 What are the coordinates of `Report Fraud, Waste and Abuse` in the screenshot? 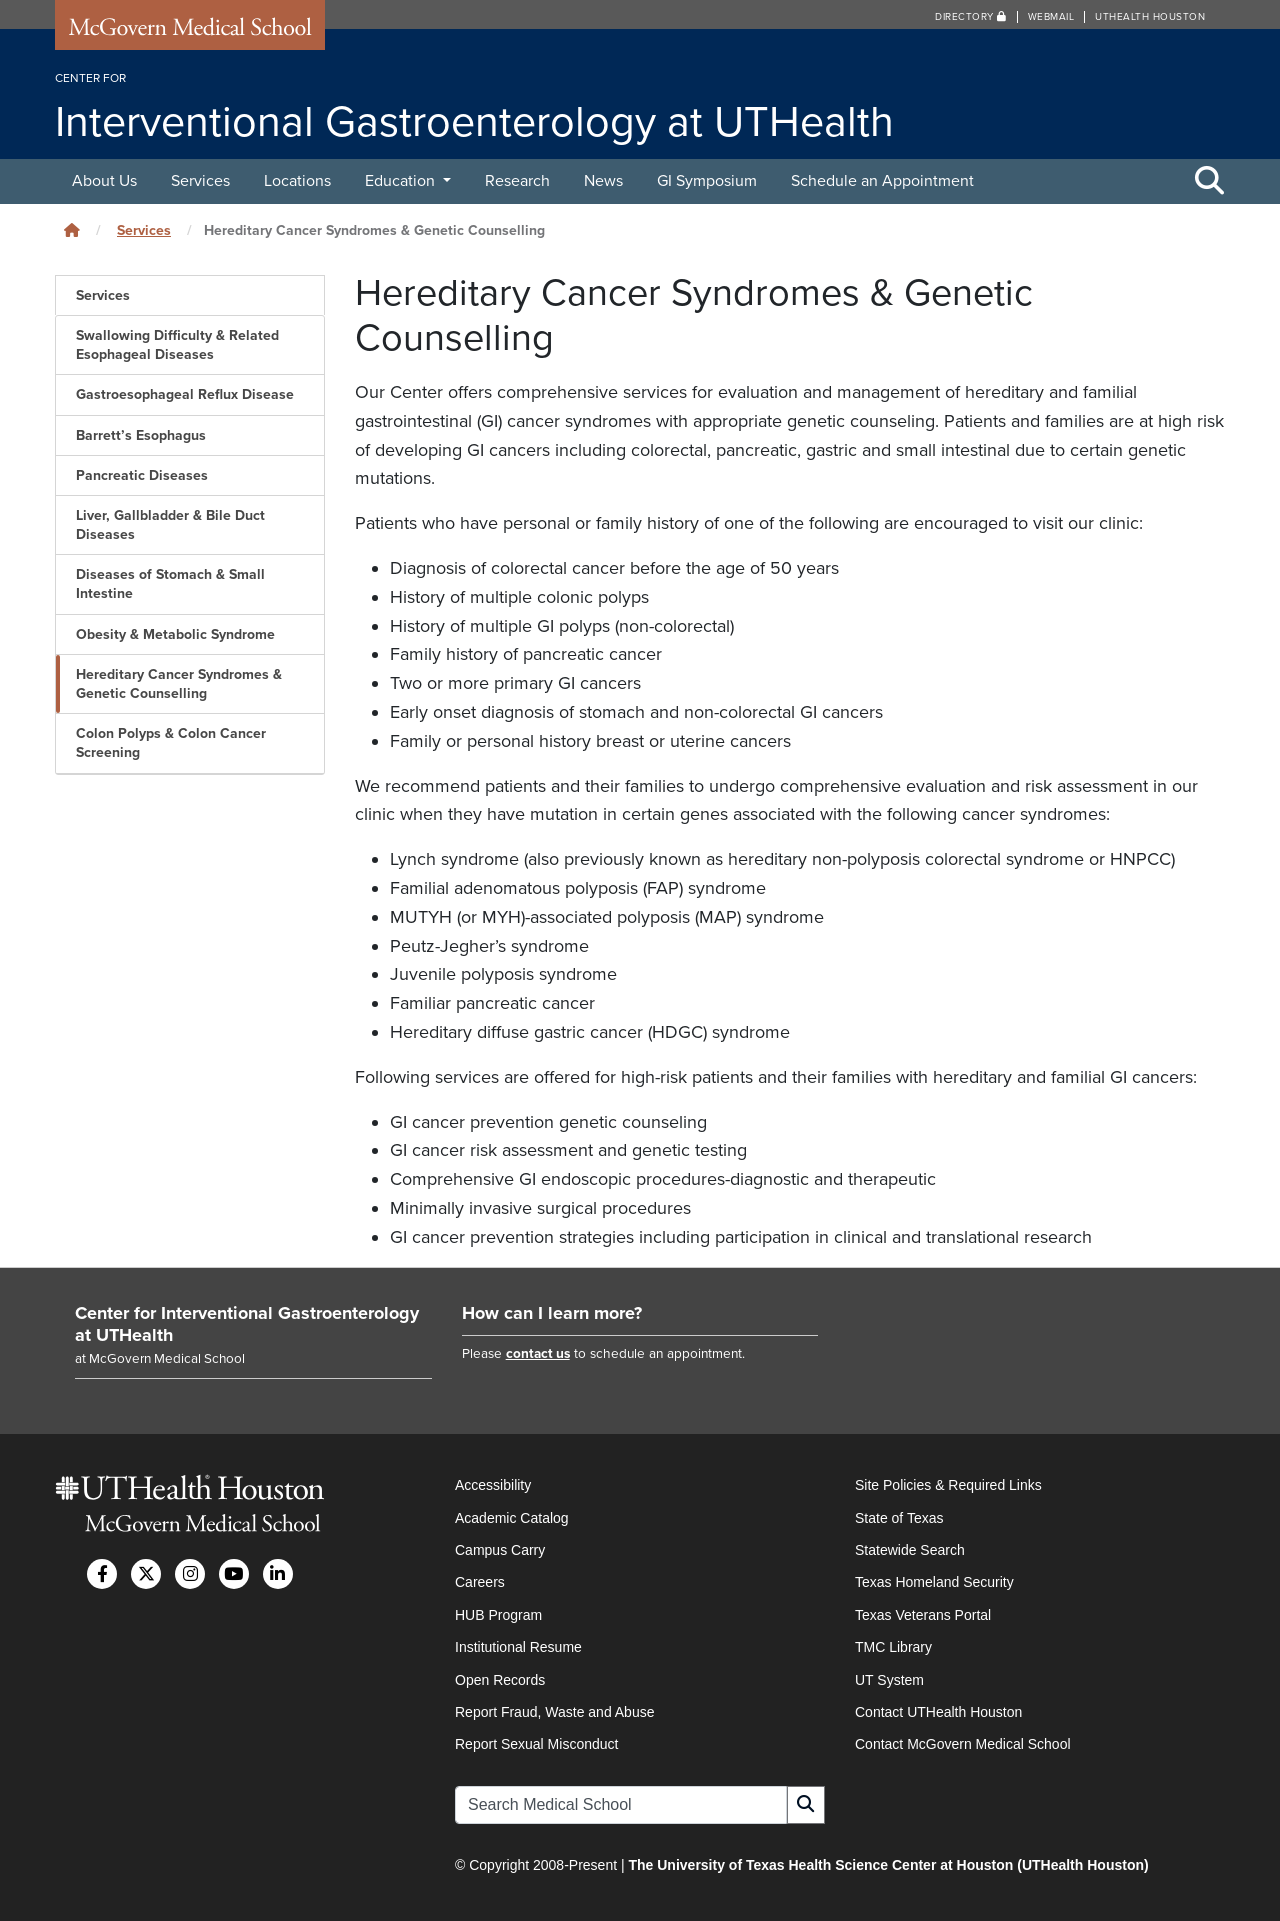 It's located at (554, 1712).